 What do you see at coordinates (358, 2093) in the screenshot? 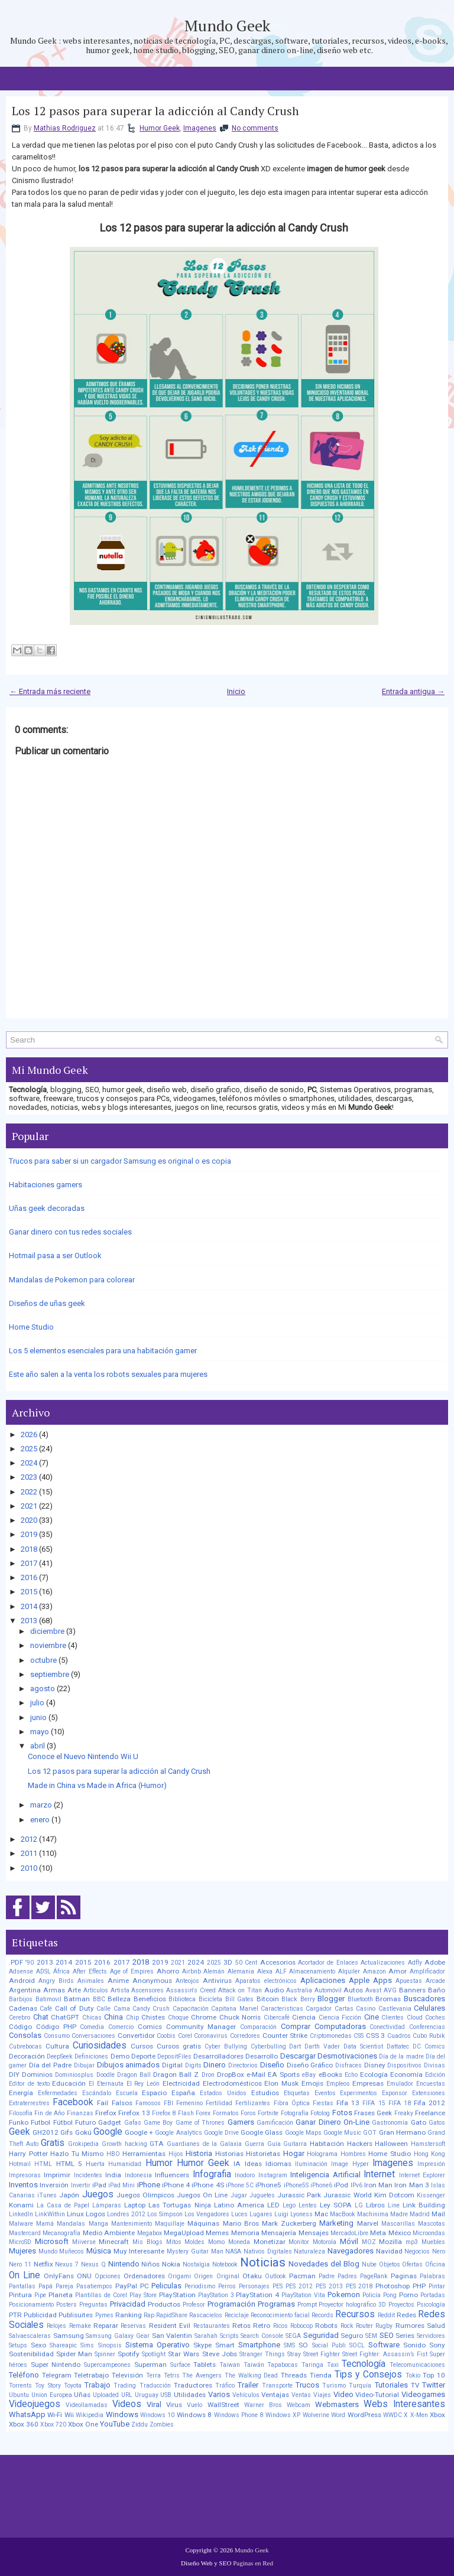
I see `Experimentos` at bounding box center [358, 2093].